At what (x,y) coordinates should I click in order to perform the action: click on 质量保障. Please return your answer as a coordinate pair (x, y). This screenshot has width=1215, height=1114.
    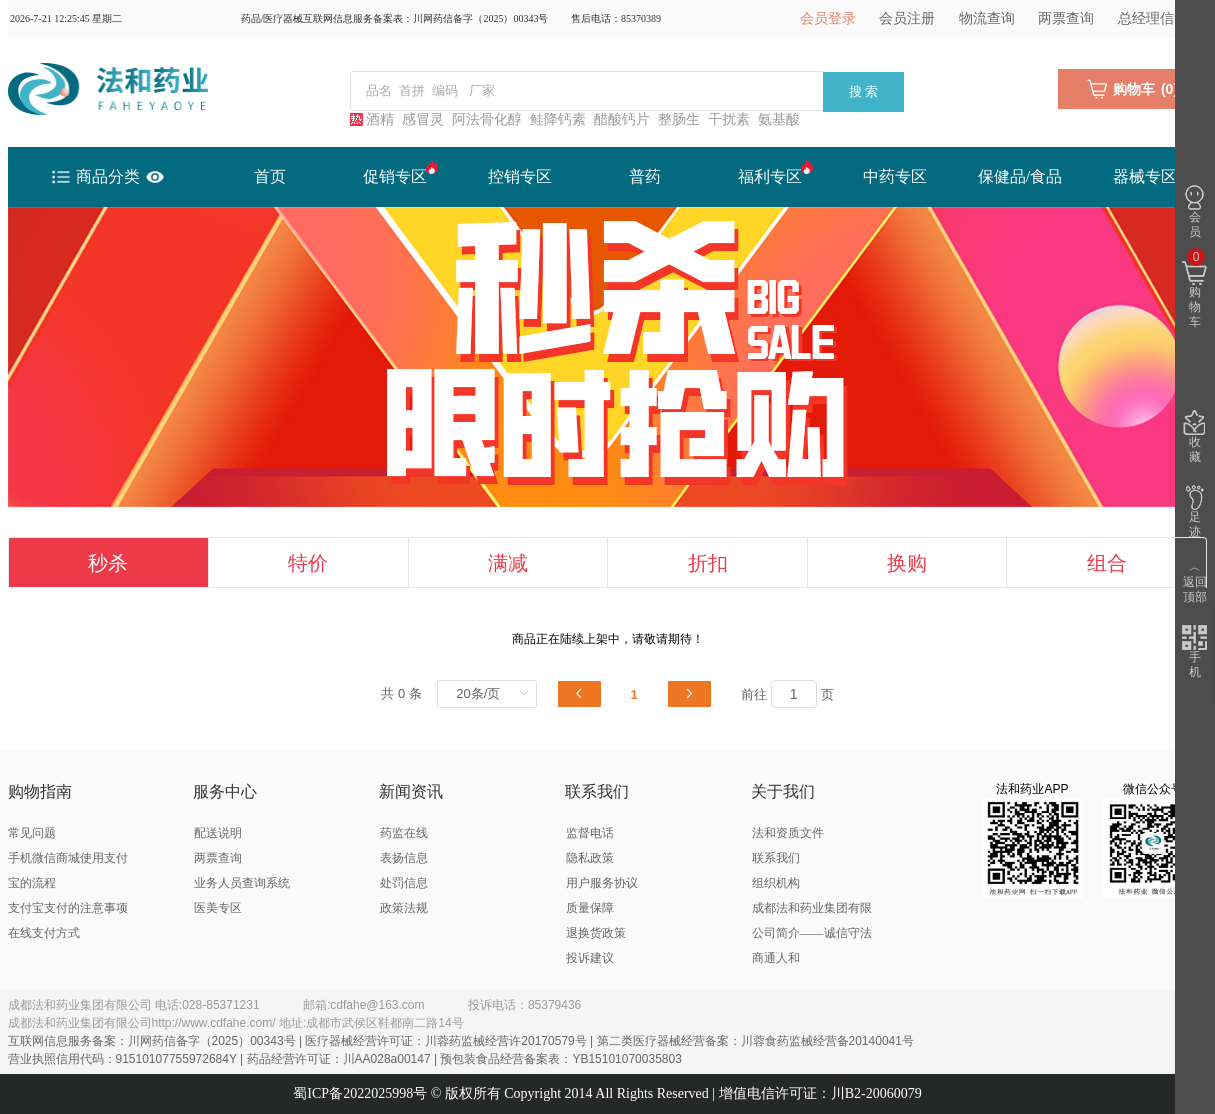
    Looking at the image, I should click on (590, 908).